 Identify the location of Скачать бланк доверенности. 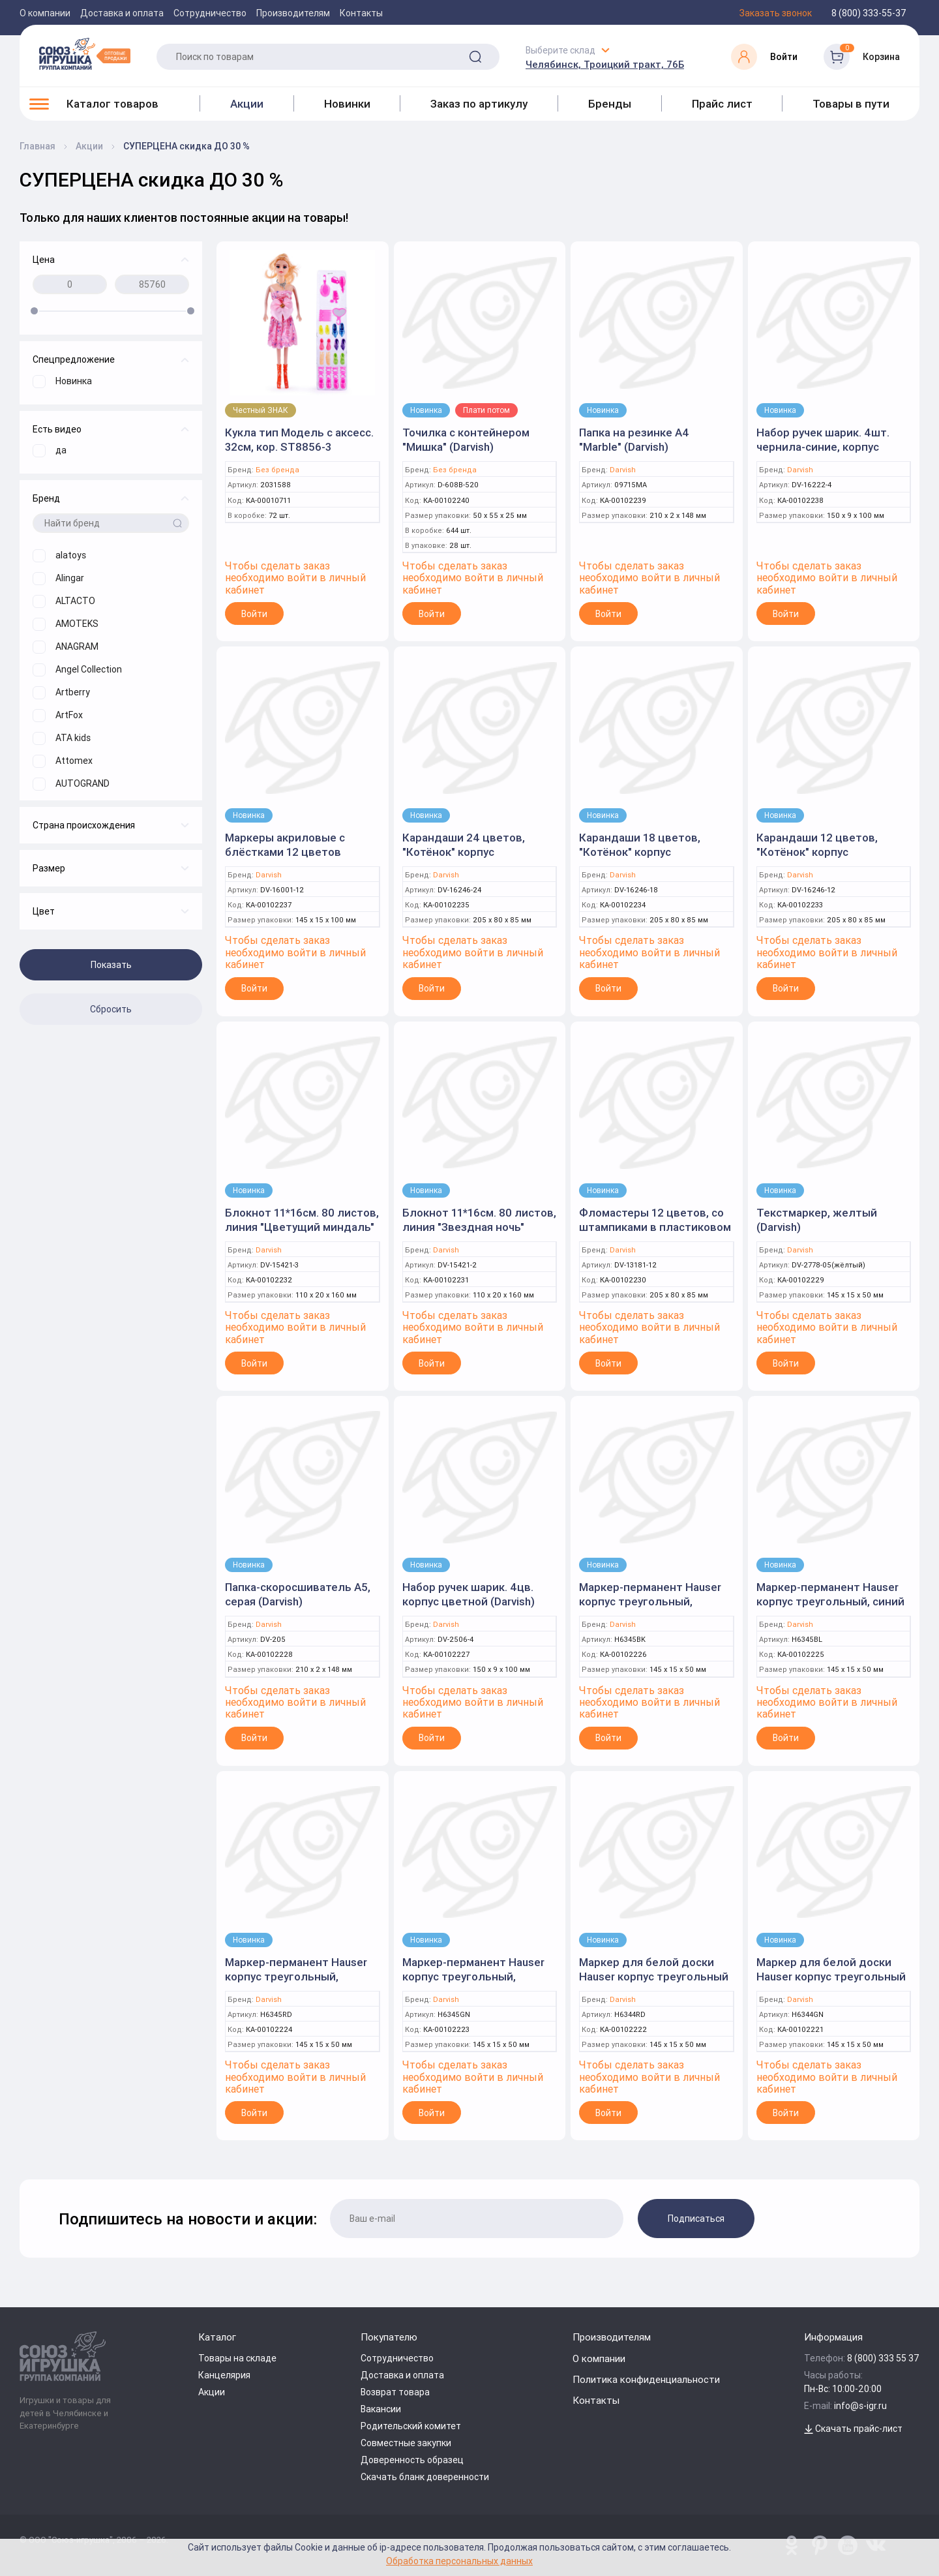
(425, 2477).